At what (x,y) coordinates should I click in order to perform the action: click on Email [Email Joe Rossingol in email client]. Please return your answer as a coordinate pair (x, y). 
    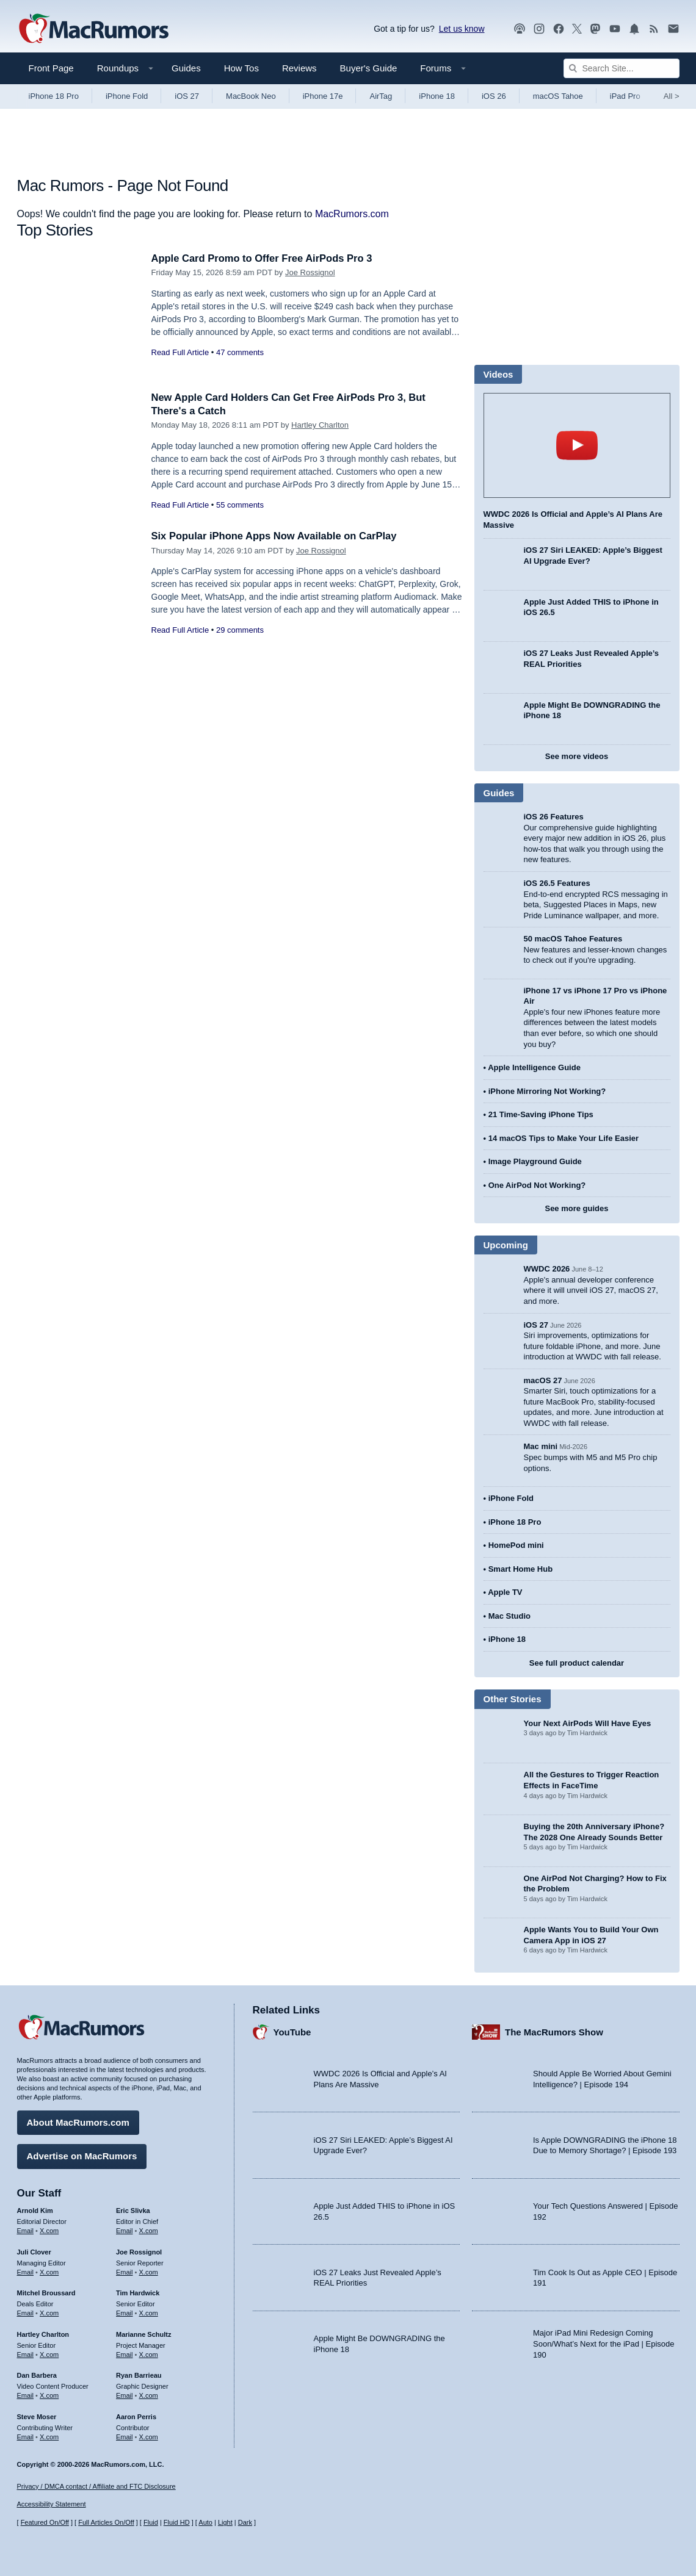
    Looking at the image, I should click on (124, 2271).